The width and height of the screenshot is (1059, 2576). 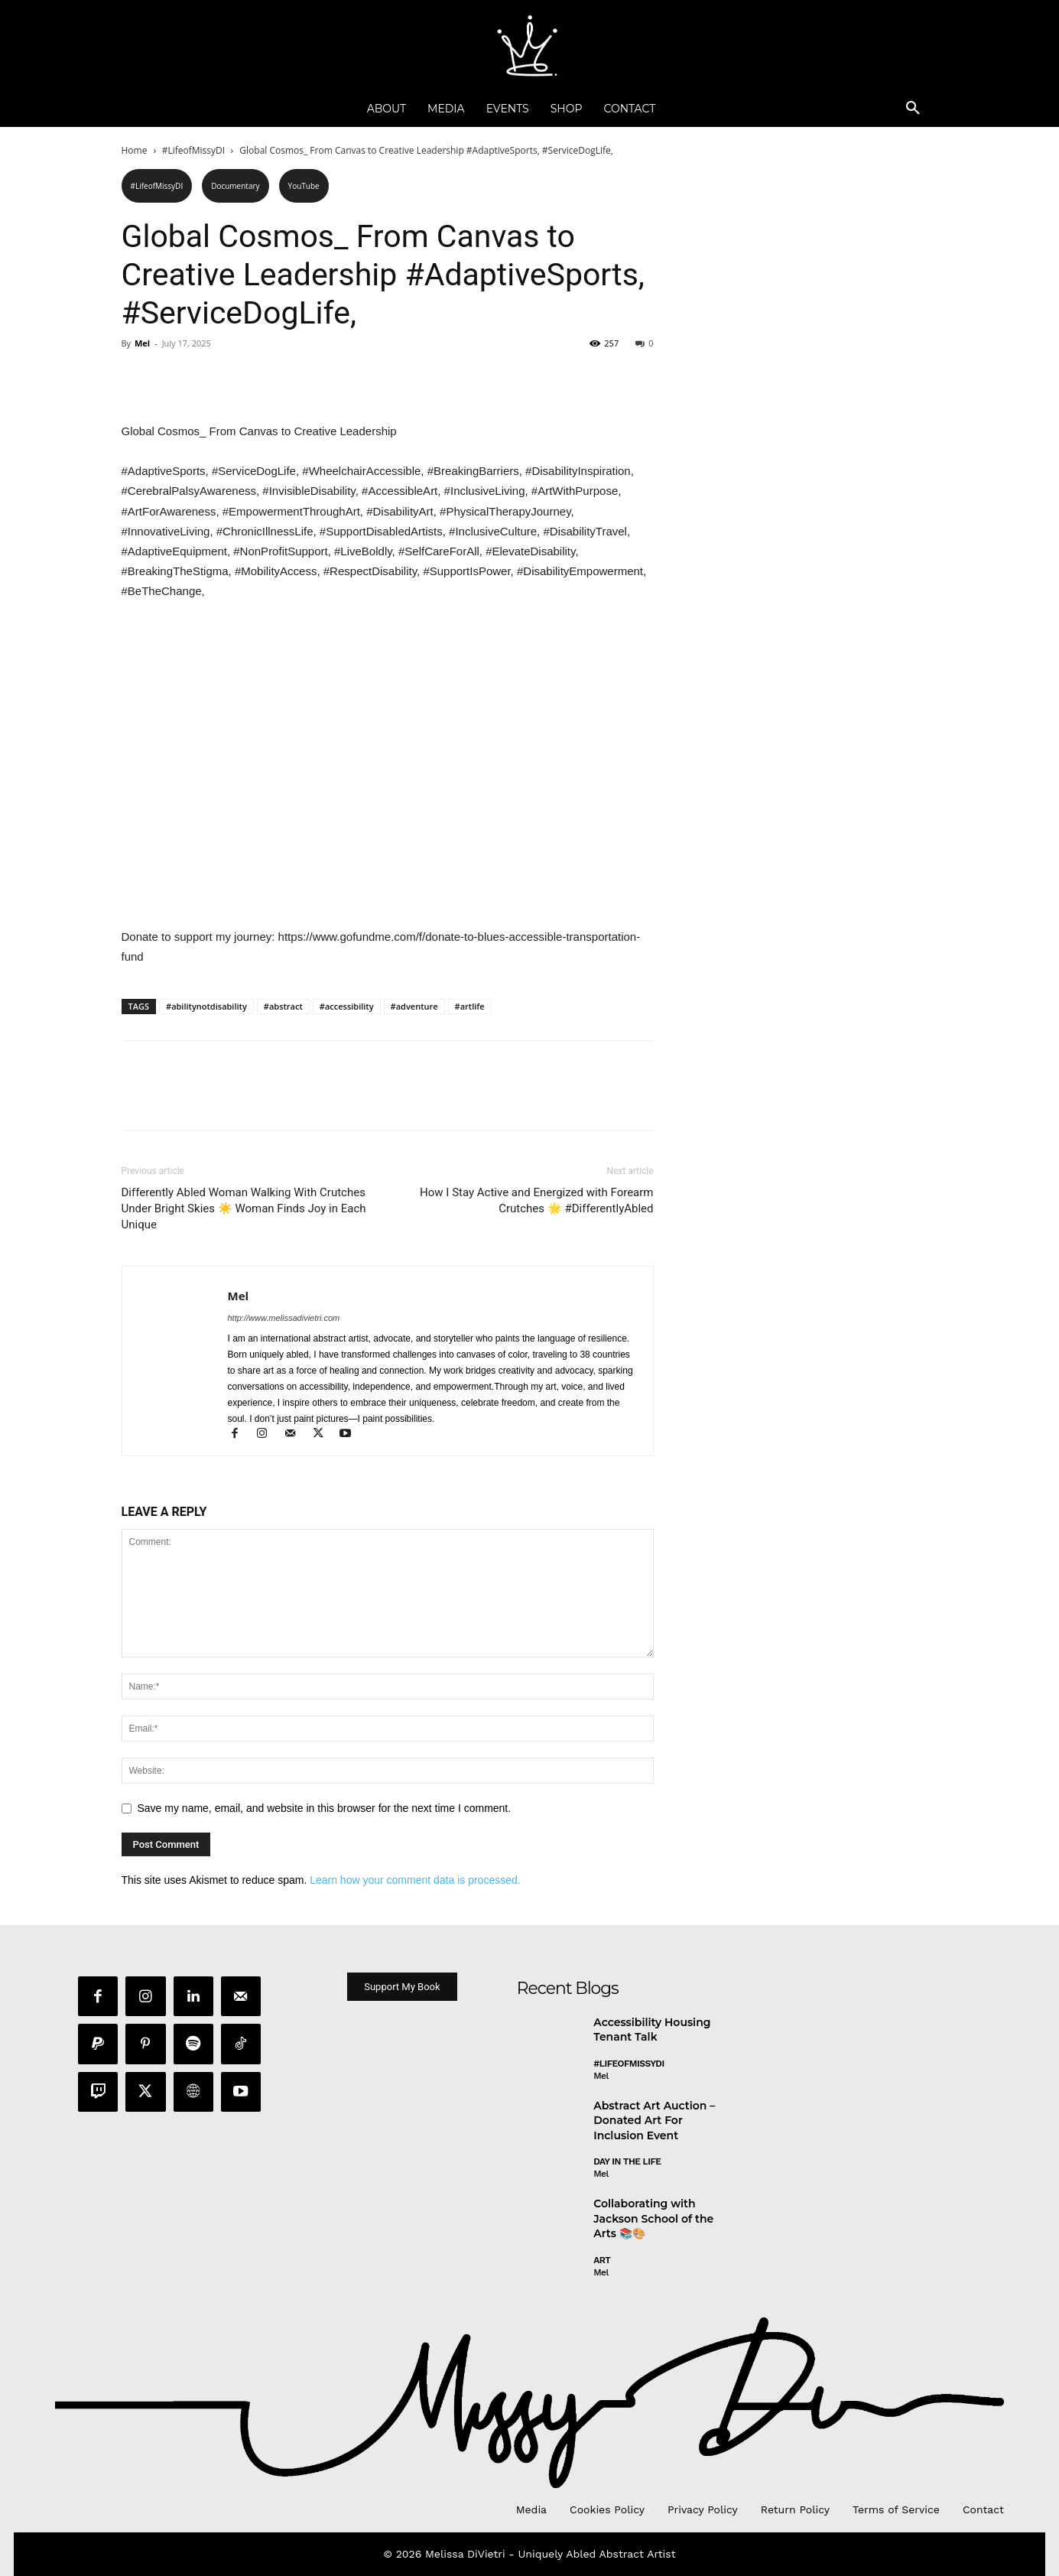 I want to click on Abstract Art Auction – Donated Art For Inclusion Event, so click(x=654, y=2122).